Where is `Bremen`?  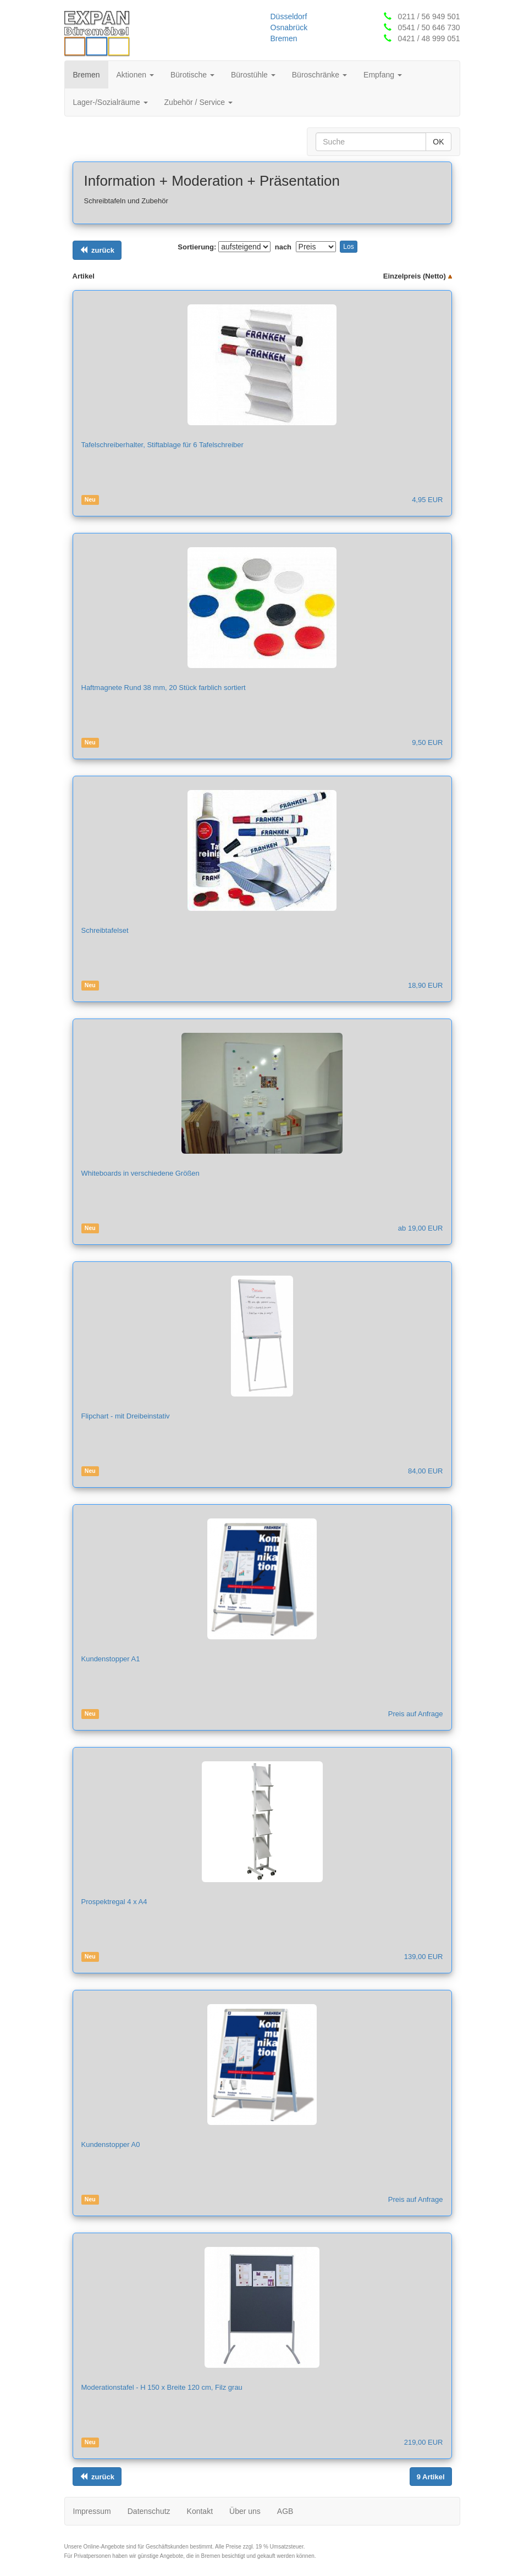
Bremen is located at coordinates (284, 38).